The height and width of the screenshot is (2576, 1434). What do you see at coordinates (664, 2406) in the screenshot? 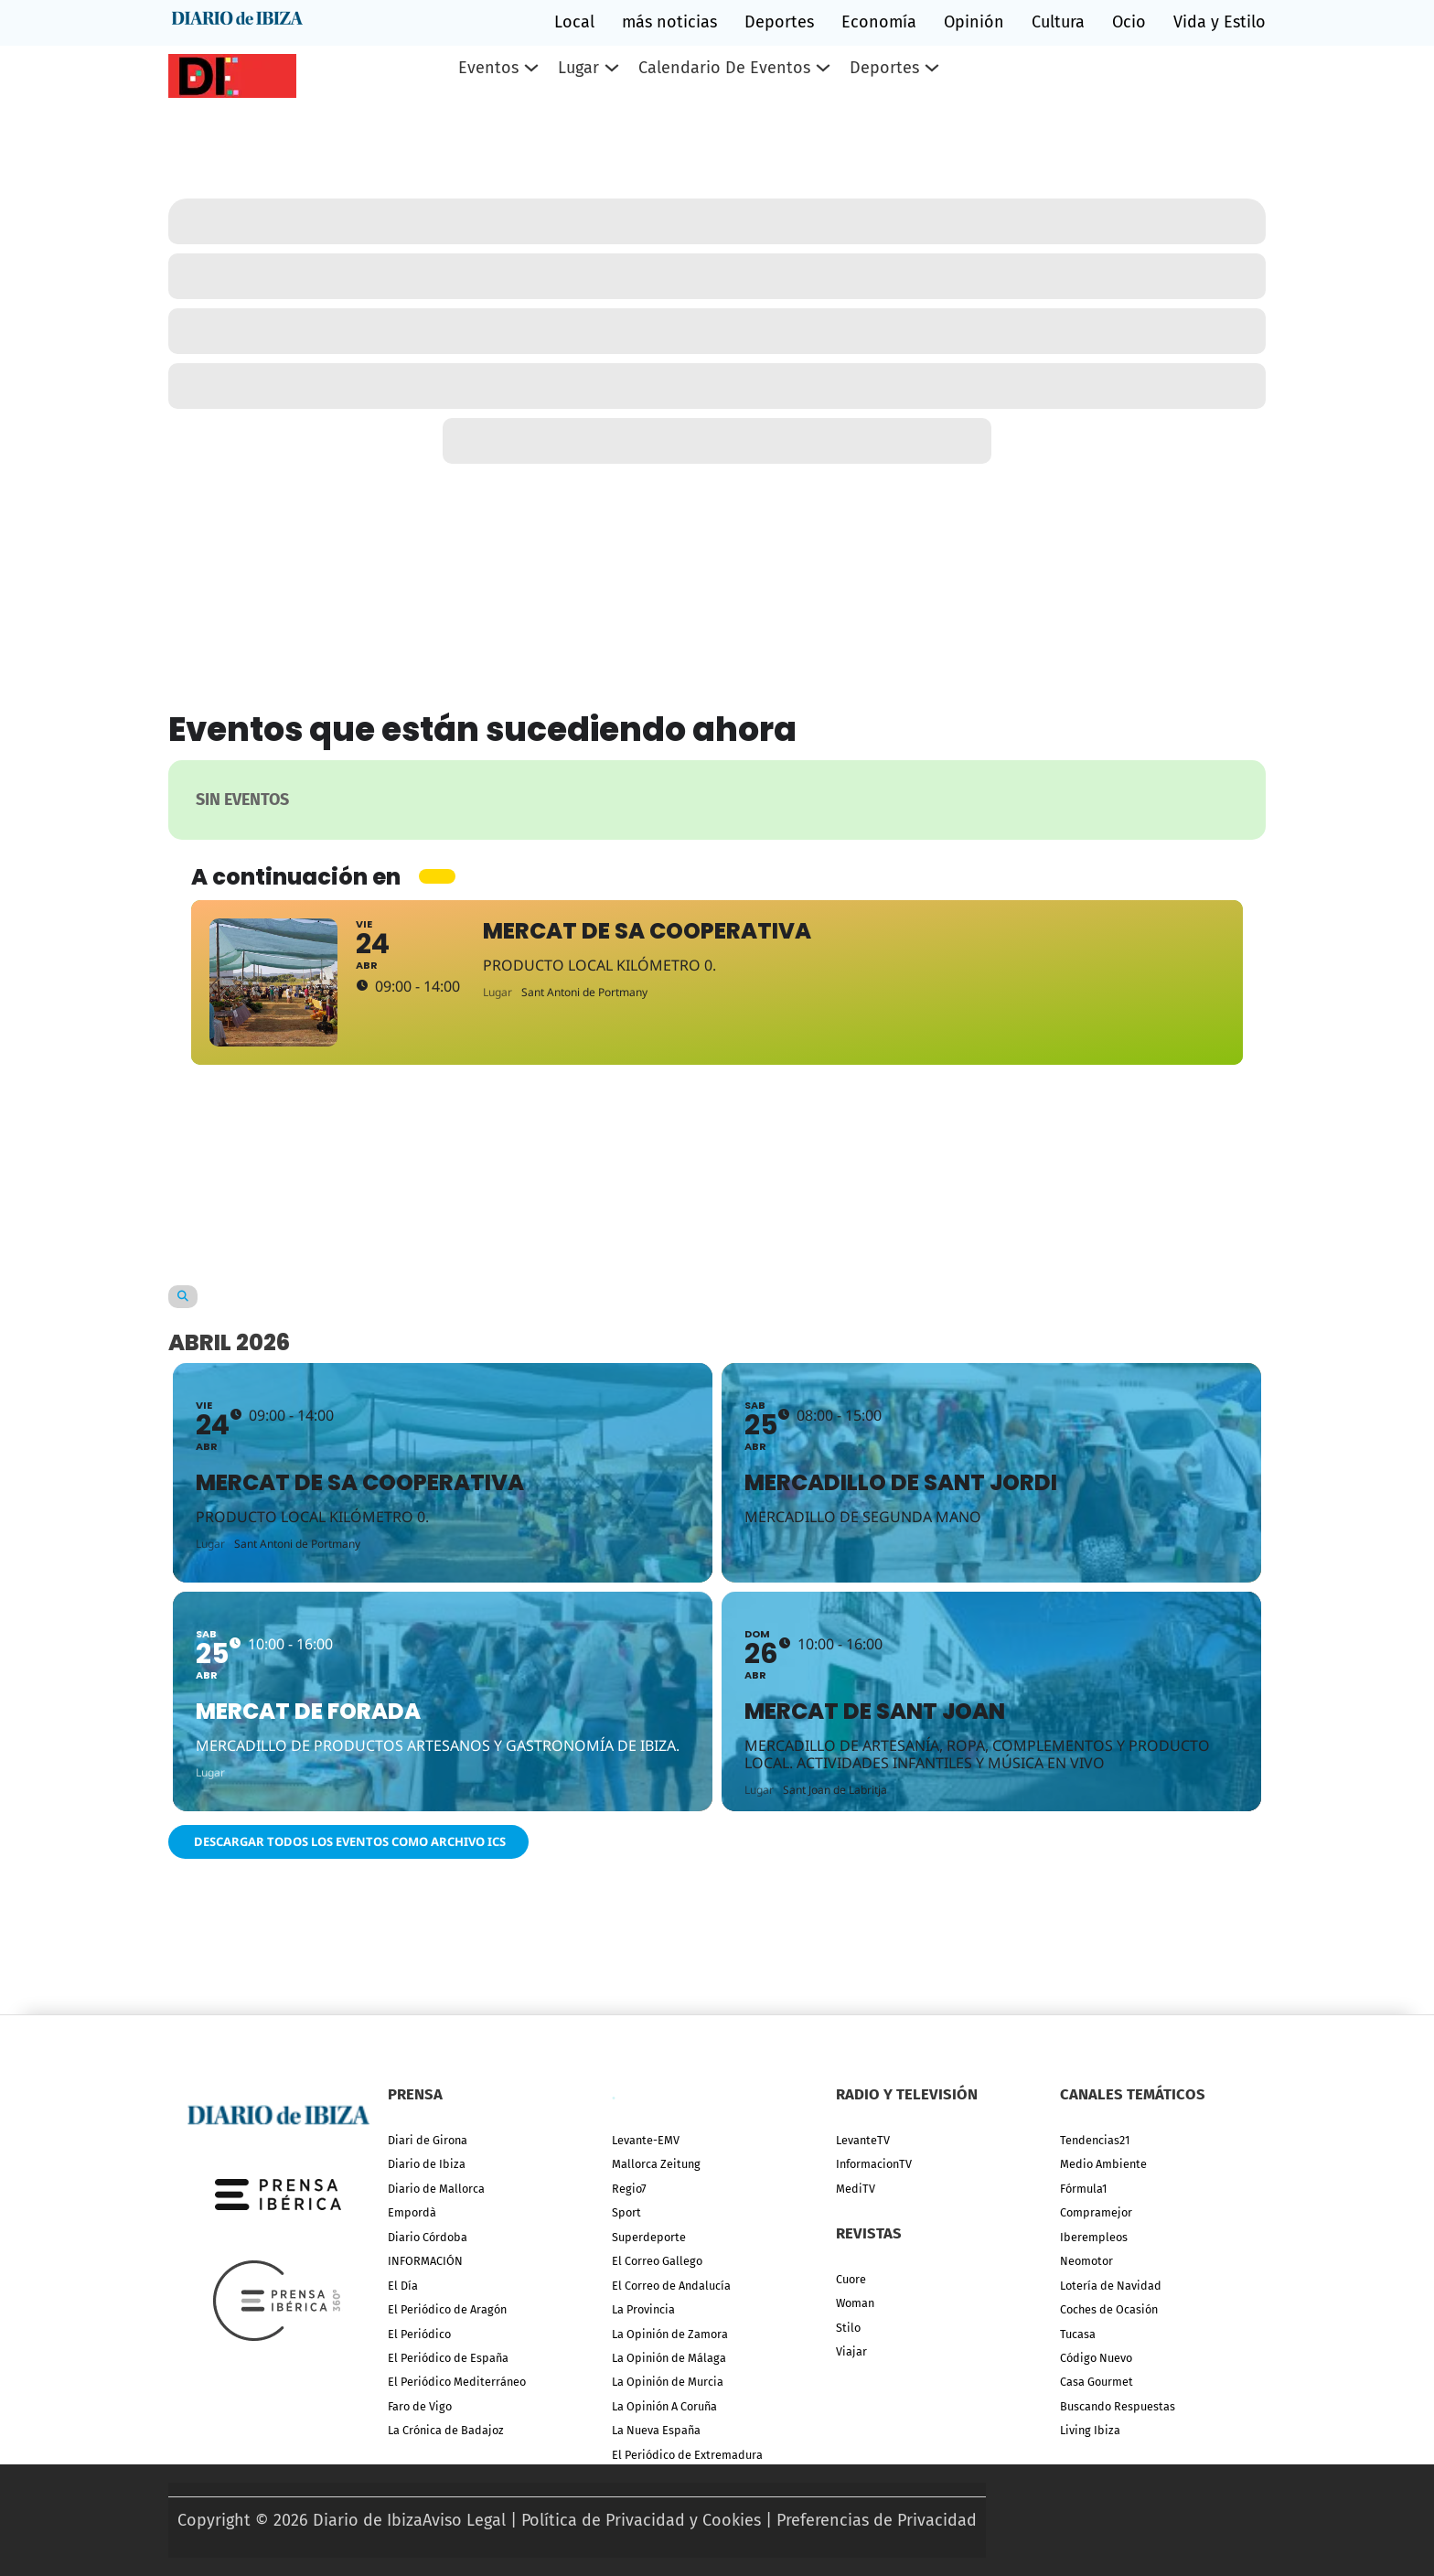
I see `La Opinión A Coruña` at bounding box center [664, 2406].